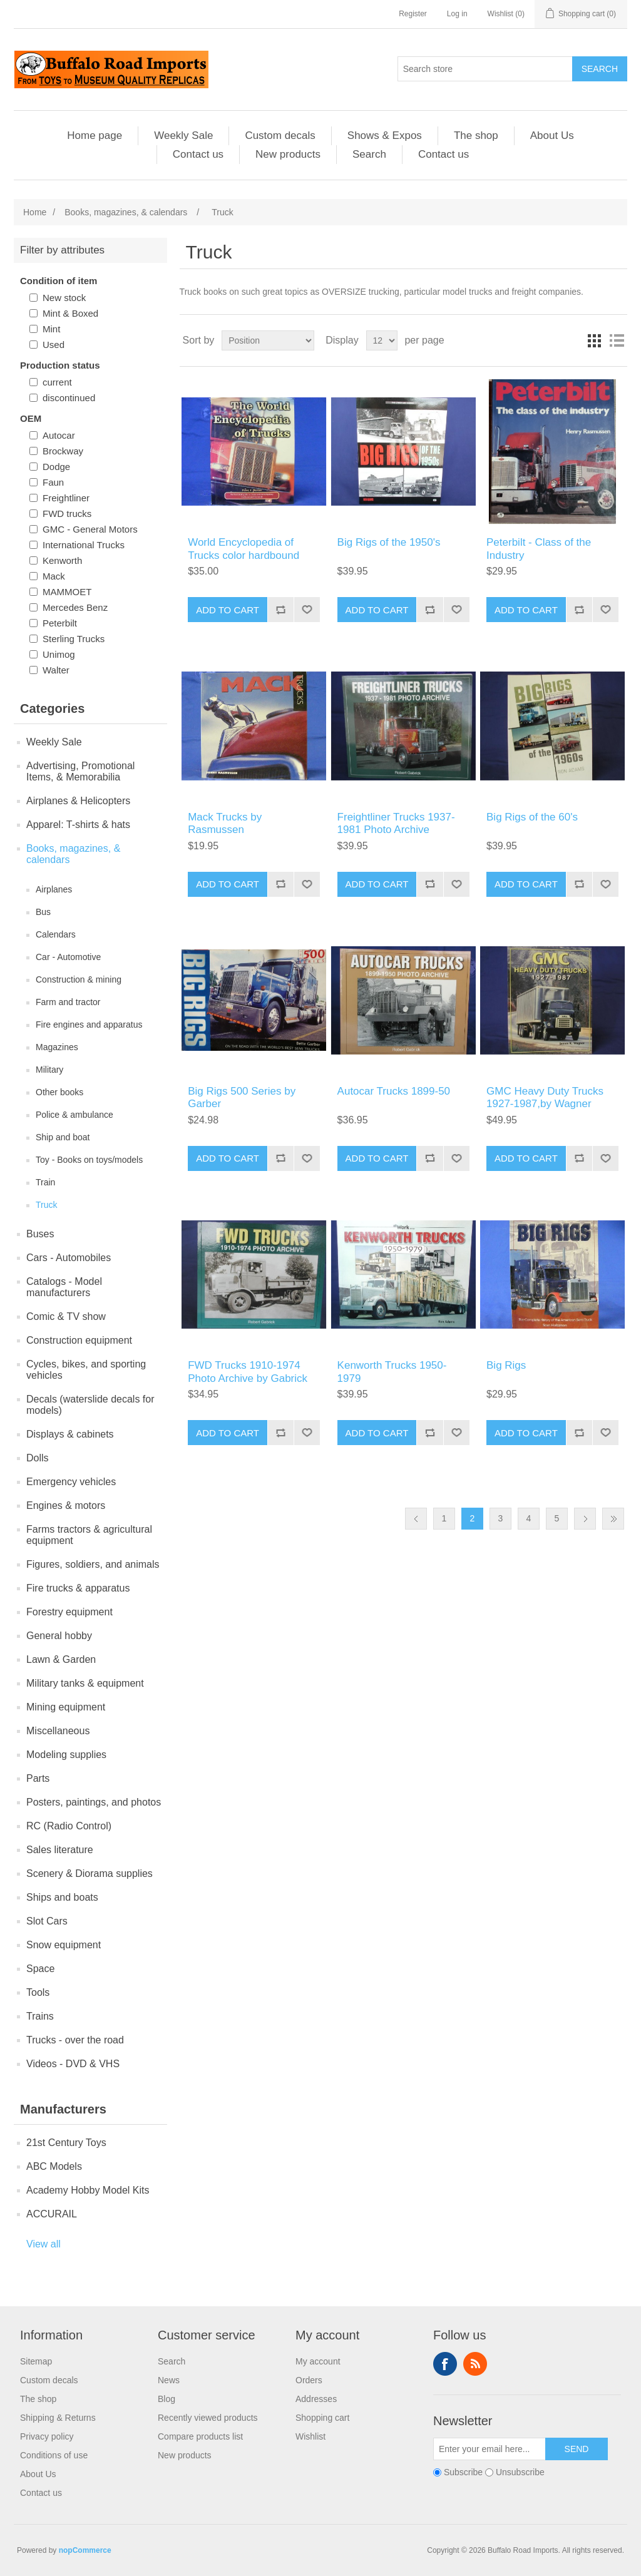 This screenshot has height=2576, width=641. Describe the element at coordinates (68, 1002) in the screenshot. I see `Farm and tractor` at that location.